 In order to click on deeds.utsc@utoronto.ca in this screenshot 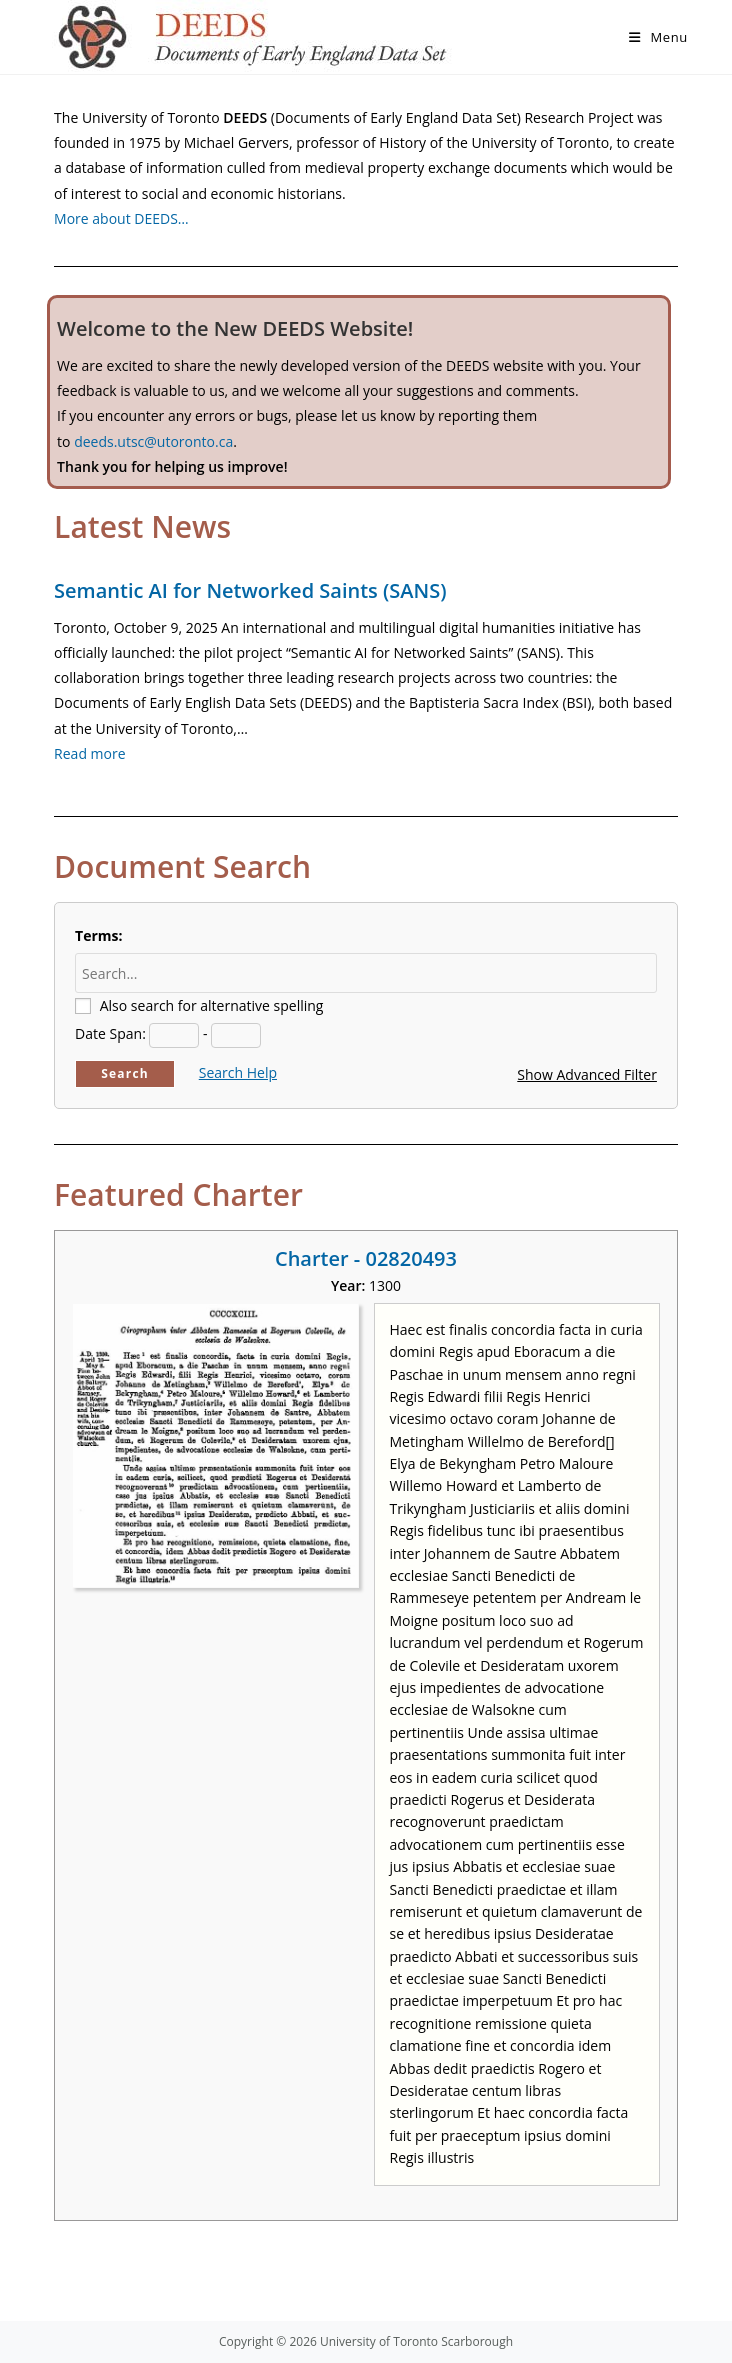, I will do `click(153, 441)`.